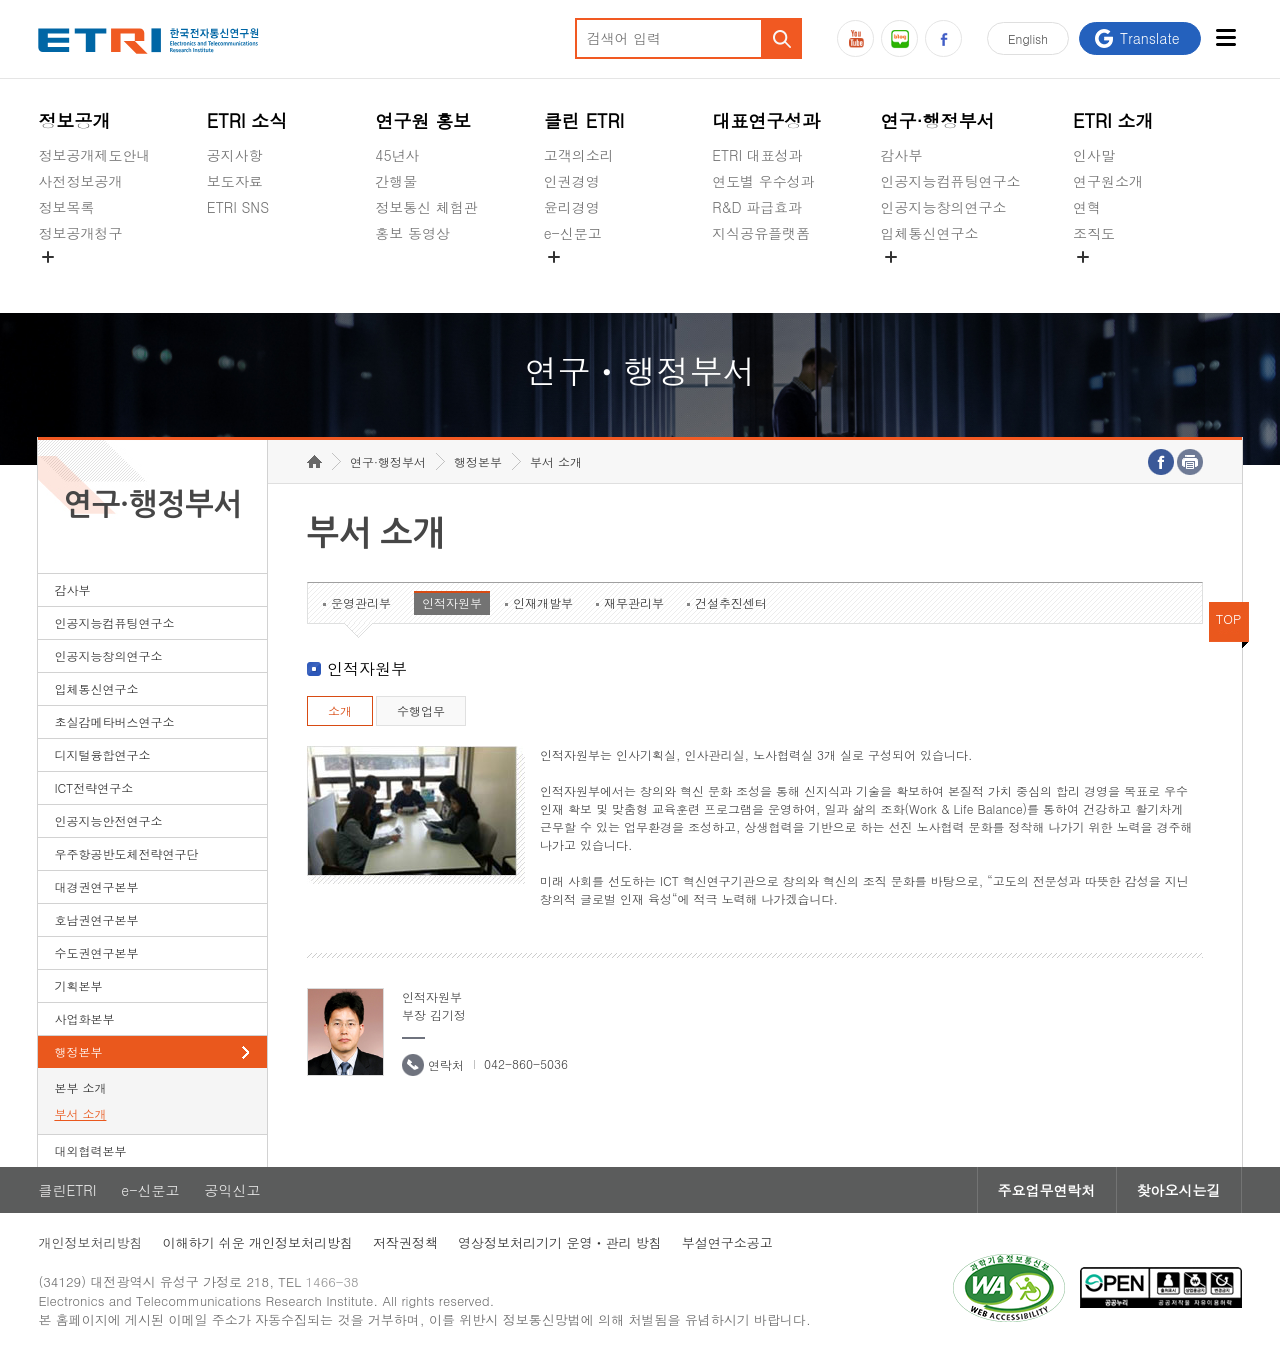  Describe the element at coordinates (78, 985) in the screenshot. I see `기획본부` at that location.